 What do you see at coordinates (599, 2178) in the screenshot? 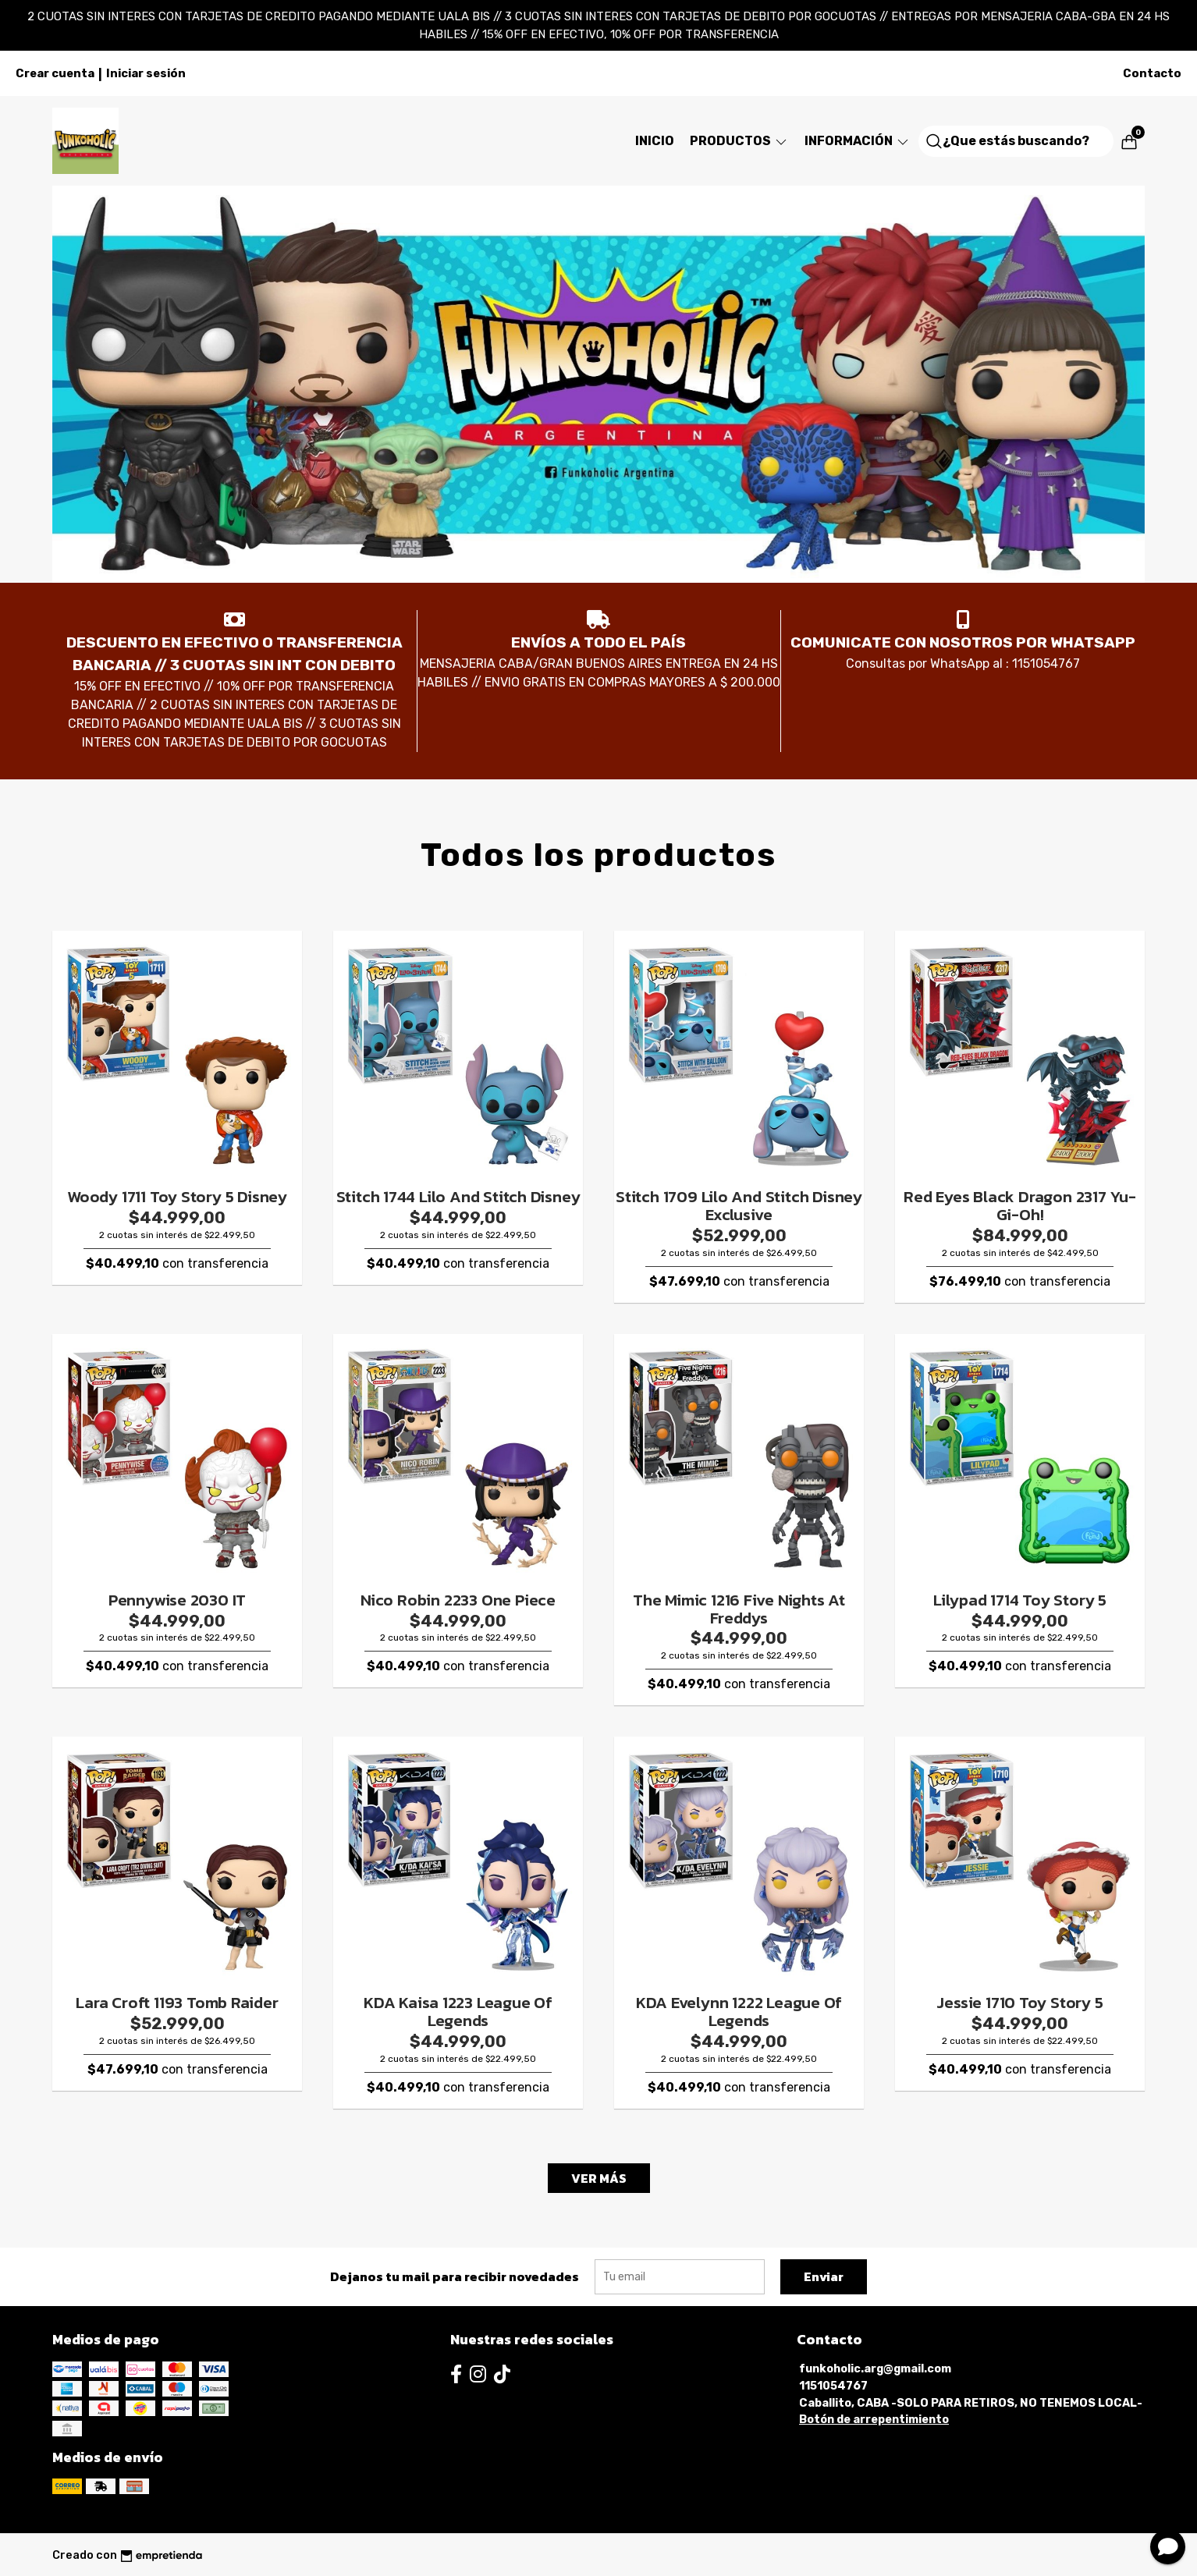
I see `VER MÁS` at bounding box center [599, 2178].